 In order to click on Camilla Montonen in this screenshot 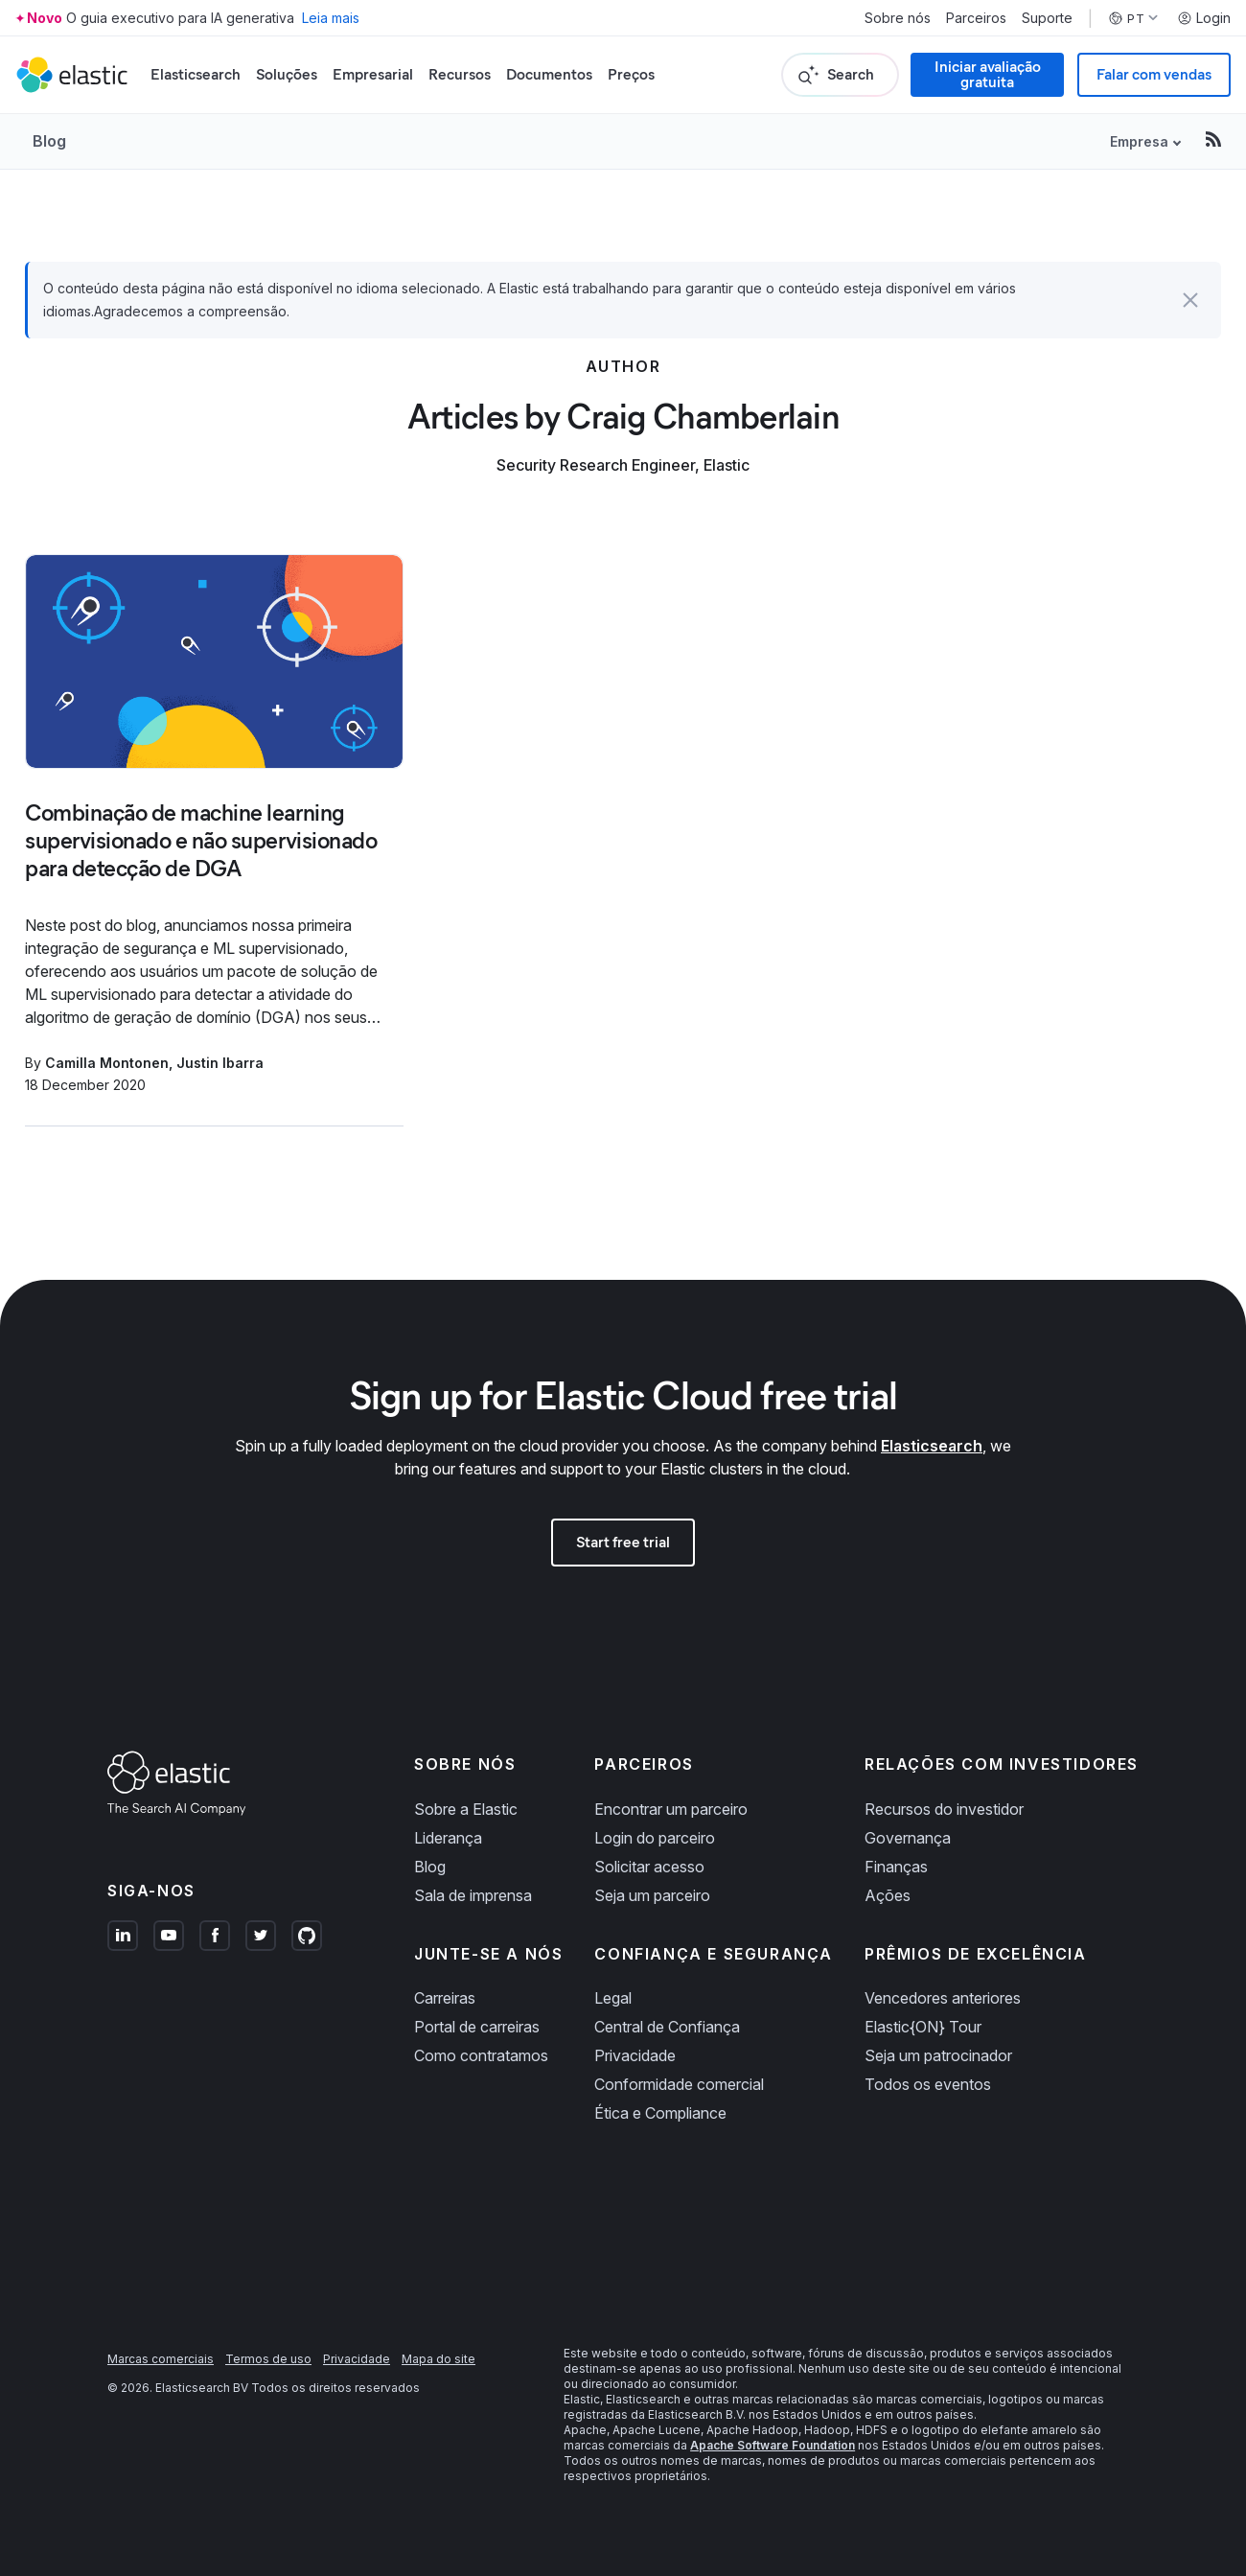, I will do `click(107, 1063)`.